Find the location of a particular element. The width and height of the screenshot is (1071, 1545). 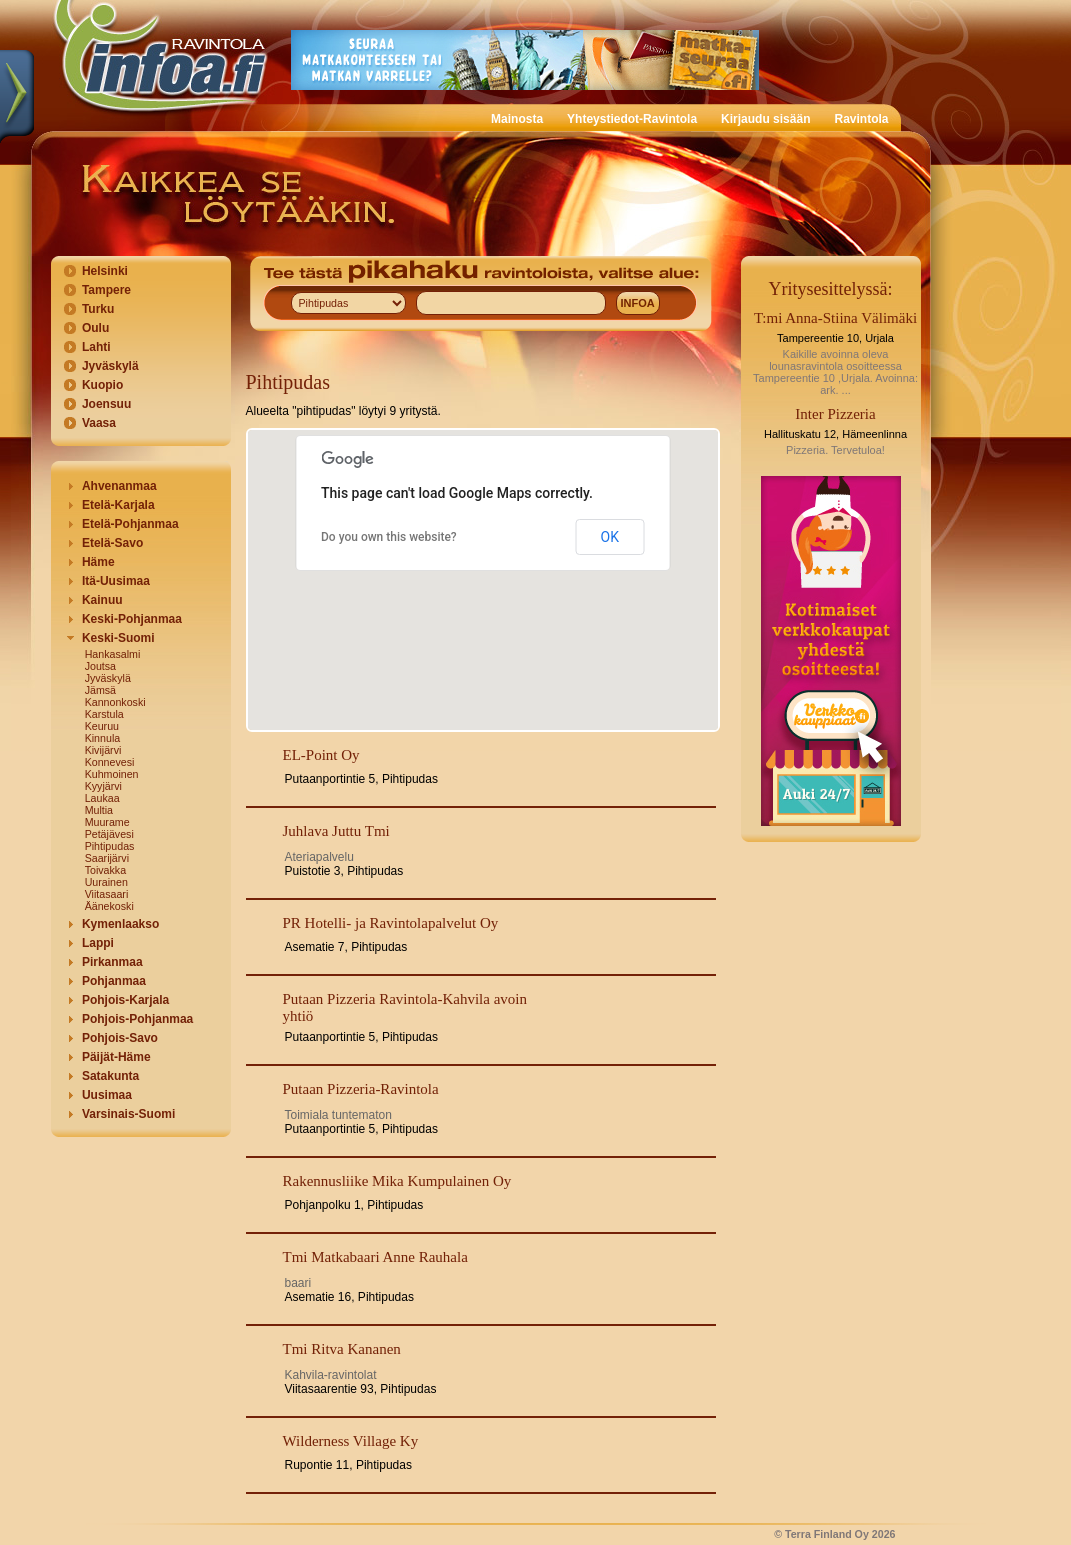

Tampere is located at coordinates (106, 290).